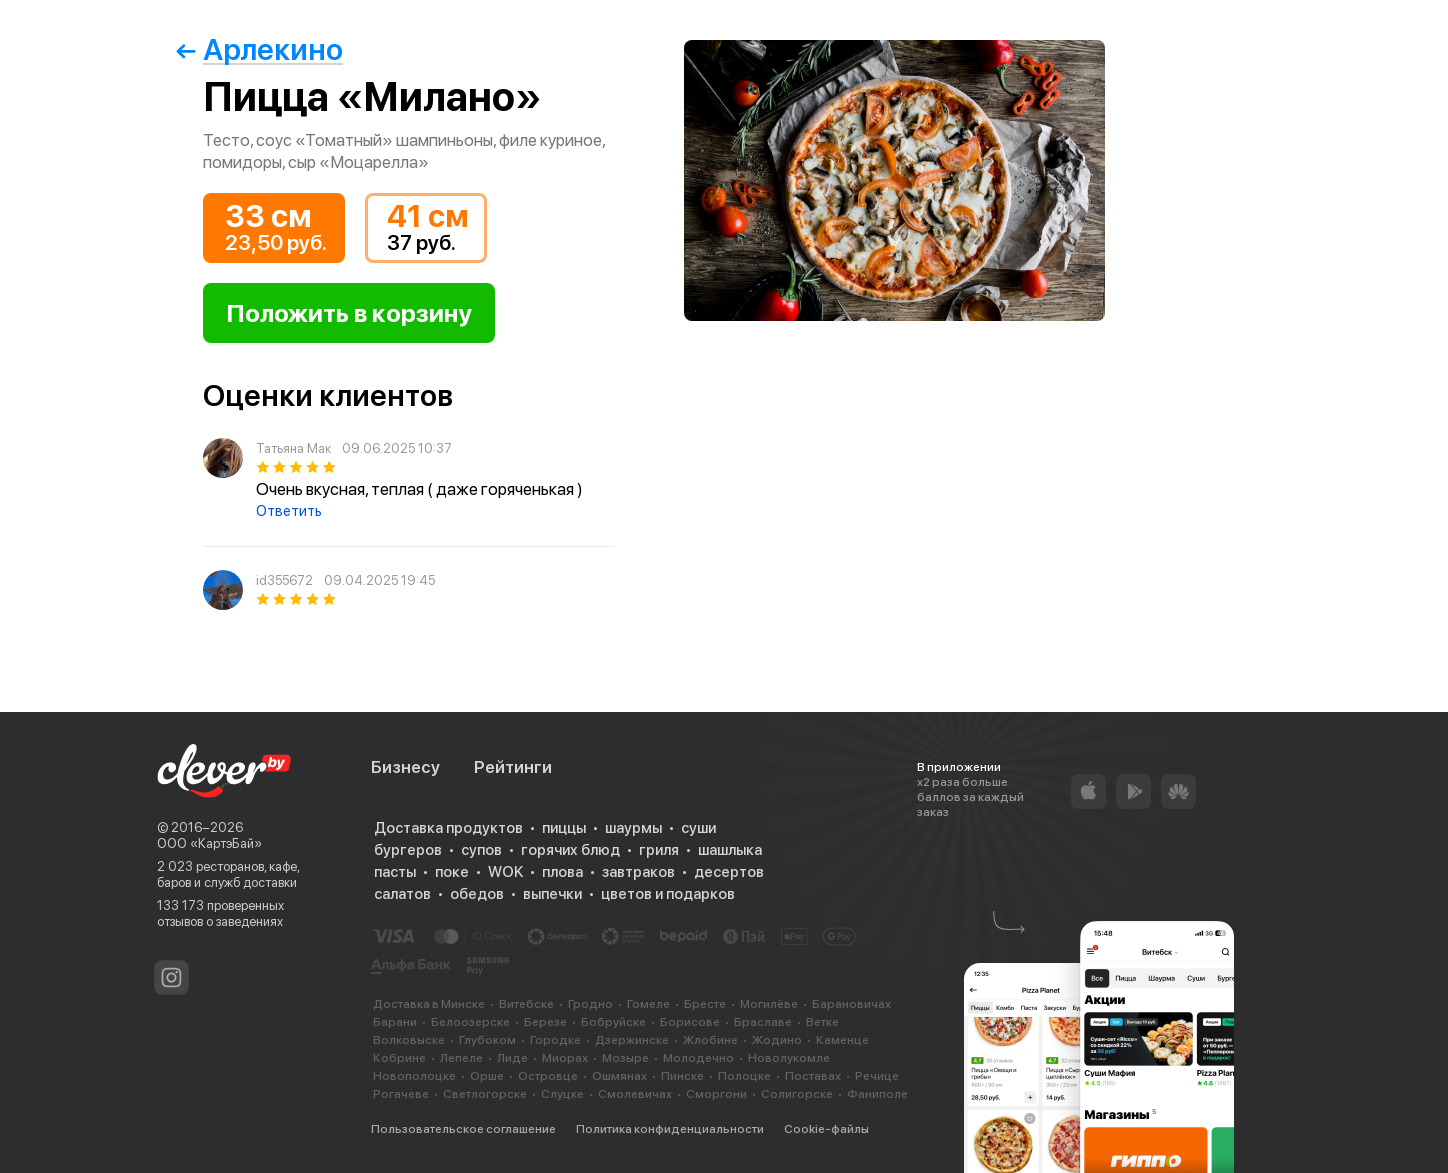  Describe the element at coordinates (562, 1094) in the screenshot. I see `Слуцке` at that location.